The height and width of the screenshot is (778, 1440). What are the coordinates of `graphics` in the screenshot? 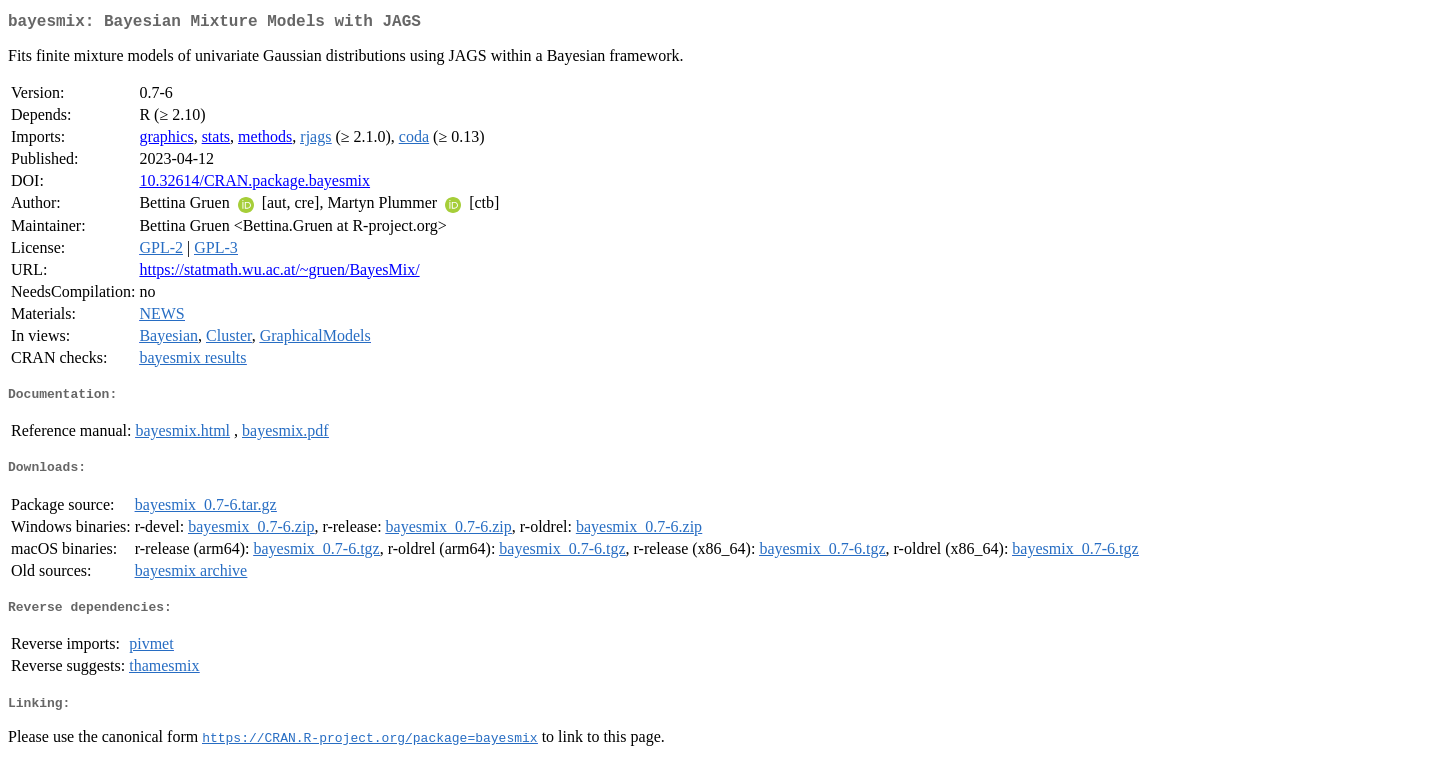 It's located at (166, 140).